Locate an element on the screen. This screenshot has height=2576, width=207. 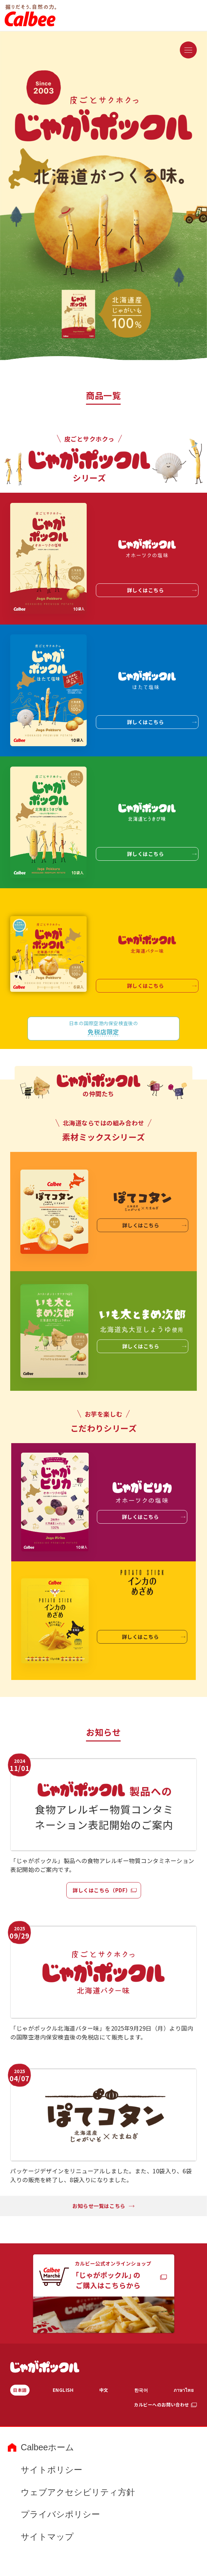
日本語 is located at coordinates (20, 2390).